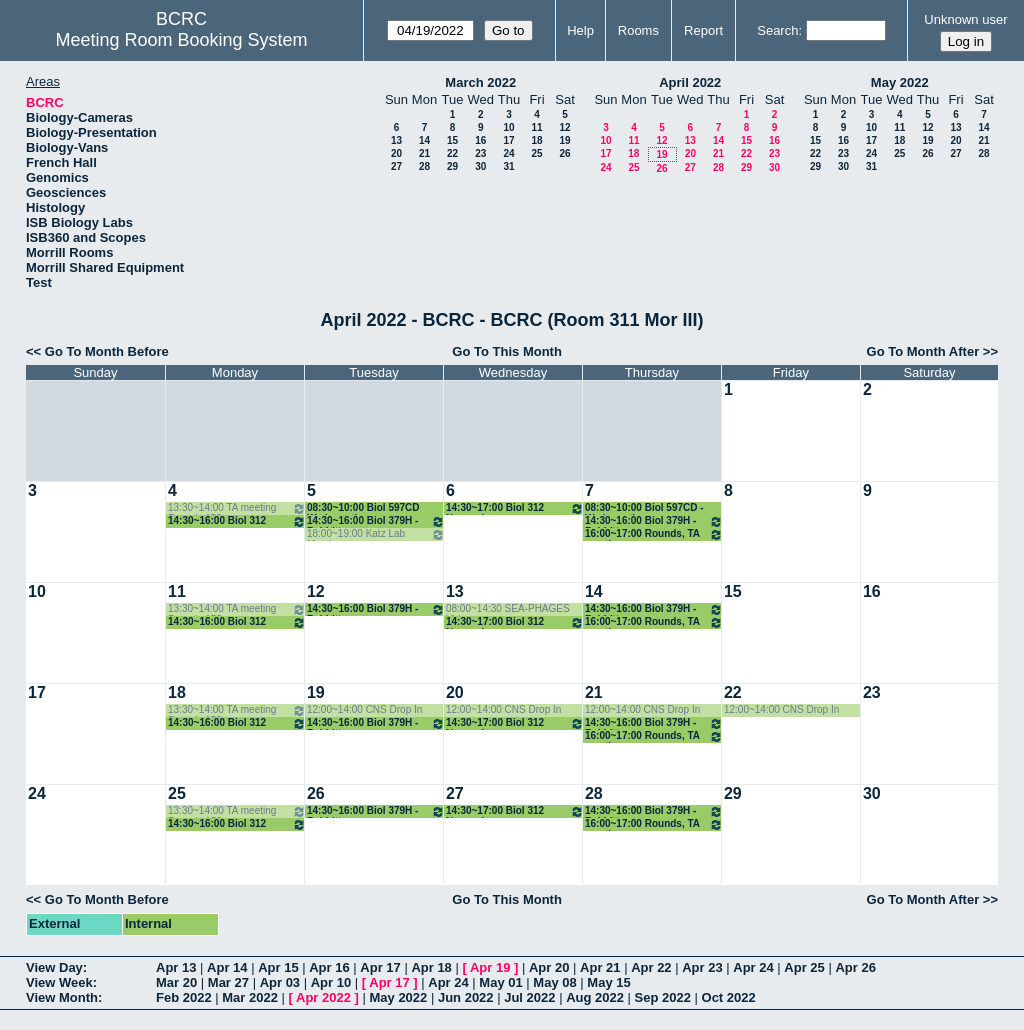 Image resolution: width=1024 pixels, height=1030 pixels. Describe the element at coordinates (227, 967) in the screenshot. I see `Apr 14` at that location.